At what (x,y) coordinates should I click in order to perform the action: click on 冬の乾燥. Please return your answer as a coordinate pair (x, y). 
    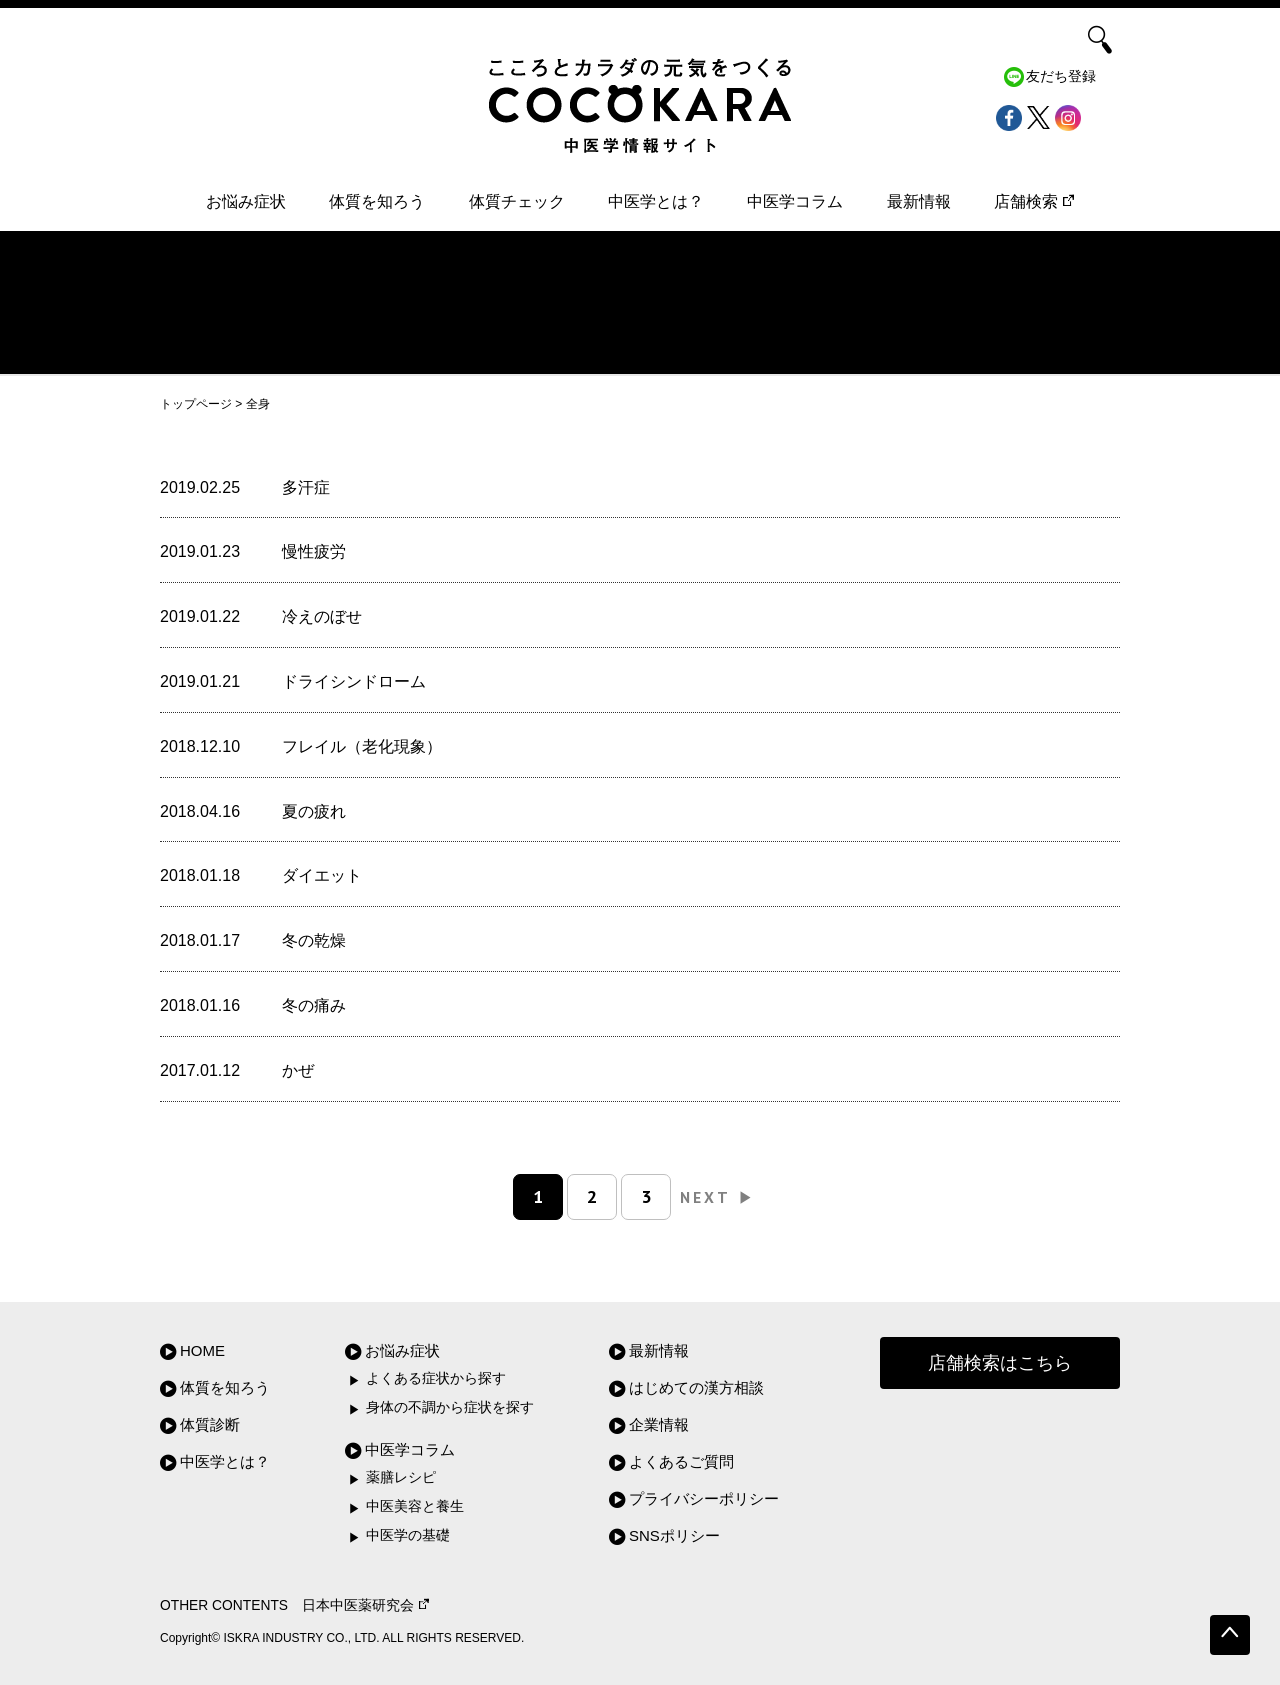
    Looking at the image, I should click on (314, 940).